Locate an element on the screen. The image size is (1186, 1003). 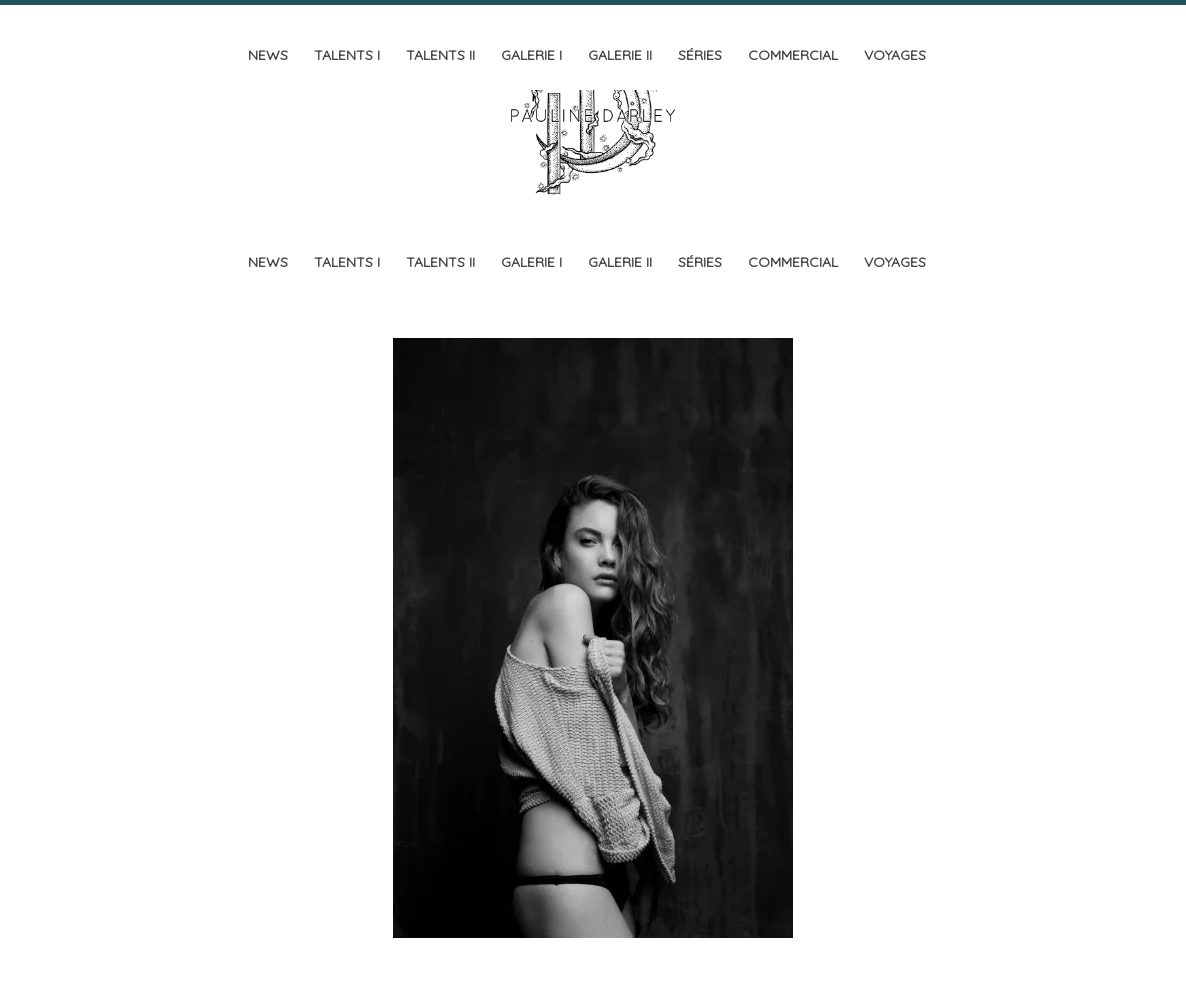
News is located at coordinates (268, 55).